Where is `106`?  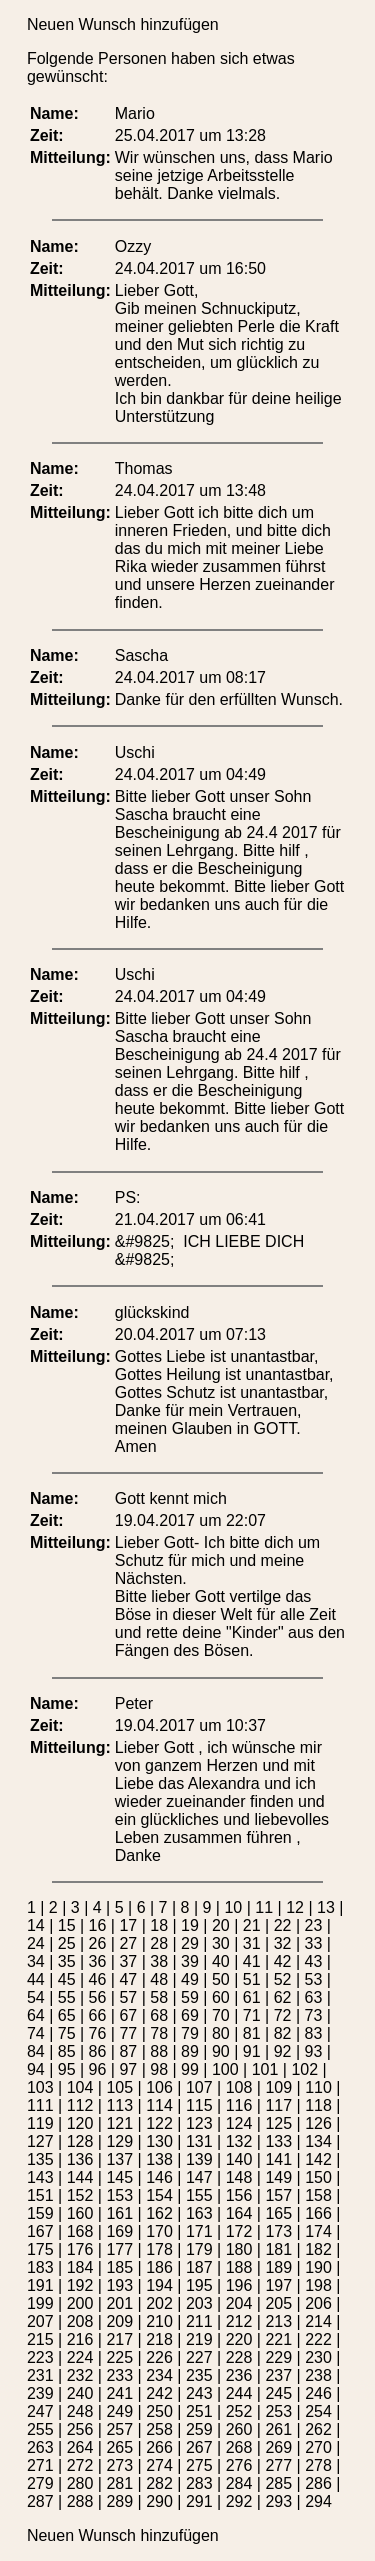
106 is located at coordinates (159, 2087).